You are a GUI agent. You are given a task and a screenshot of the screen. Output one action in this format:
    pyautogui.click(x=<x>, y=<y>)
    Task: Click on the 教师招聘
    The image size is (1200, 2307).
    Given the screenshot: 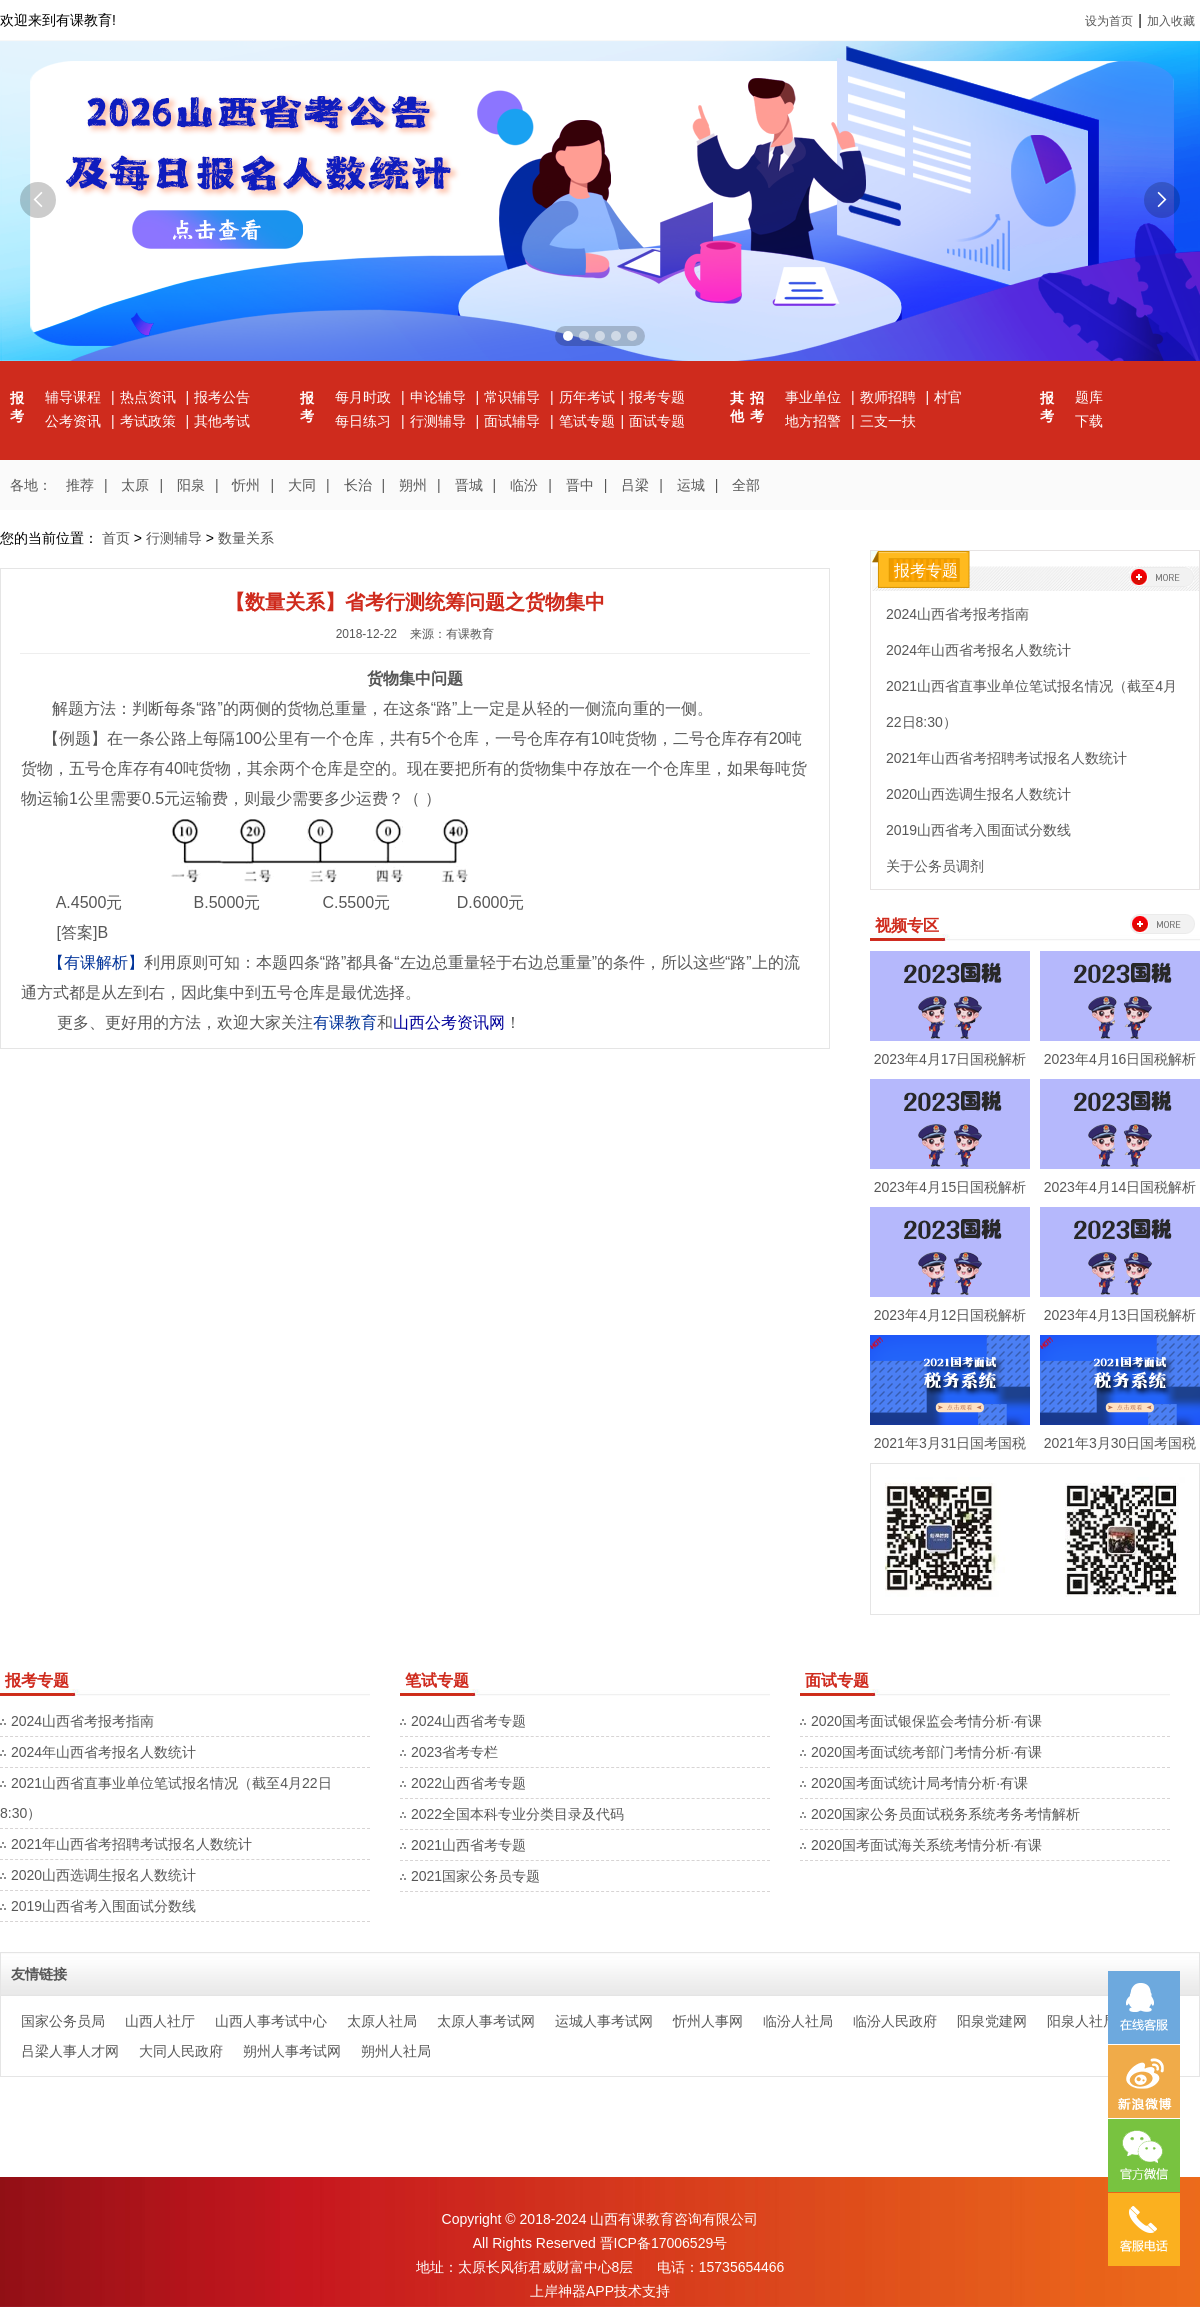 What is the action you would take?
    pyautogui.click(x=890, y=397)
    